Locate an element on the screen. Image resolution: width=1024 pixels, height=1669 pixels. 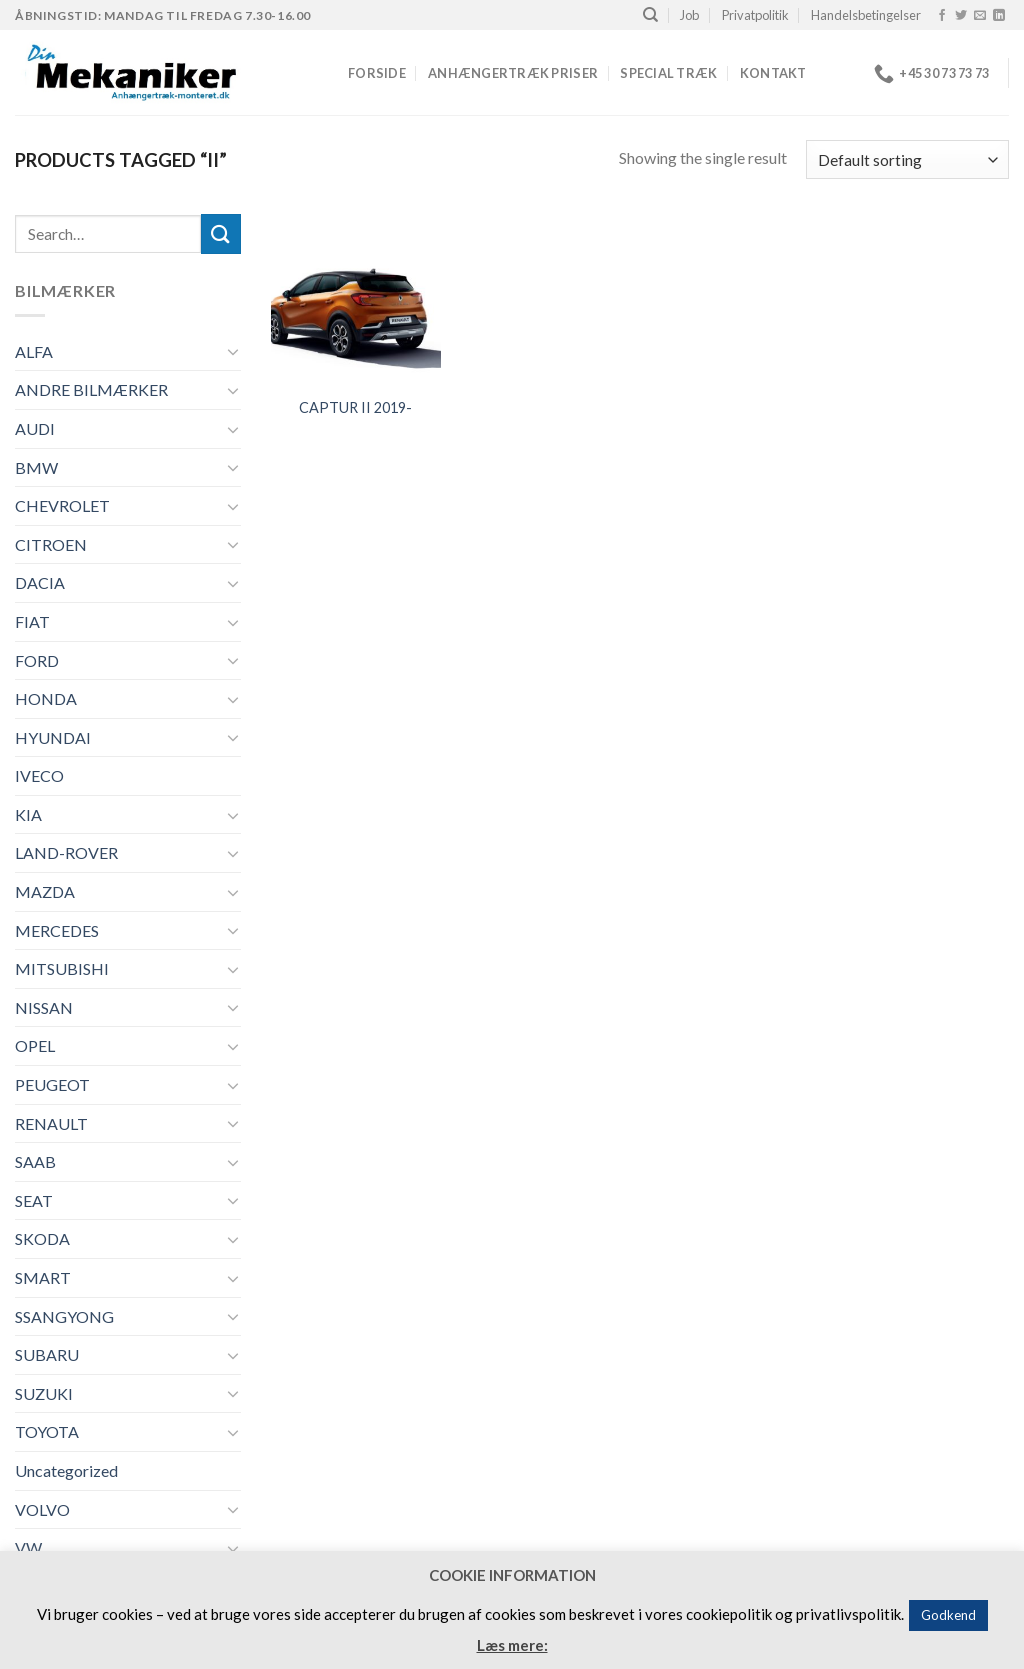
MAZDA is located at coordinates (45, 891).